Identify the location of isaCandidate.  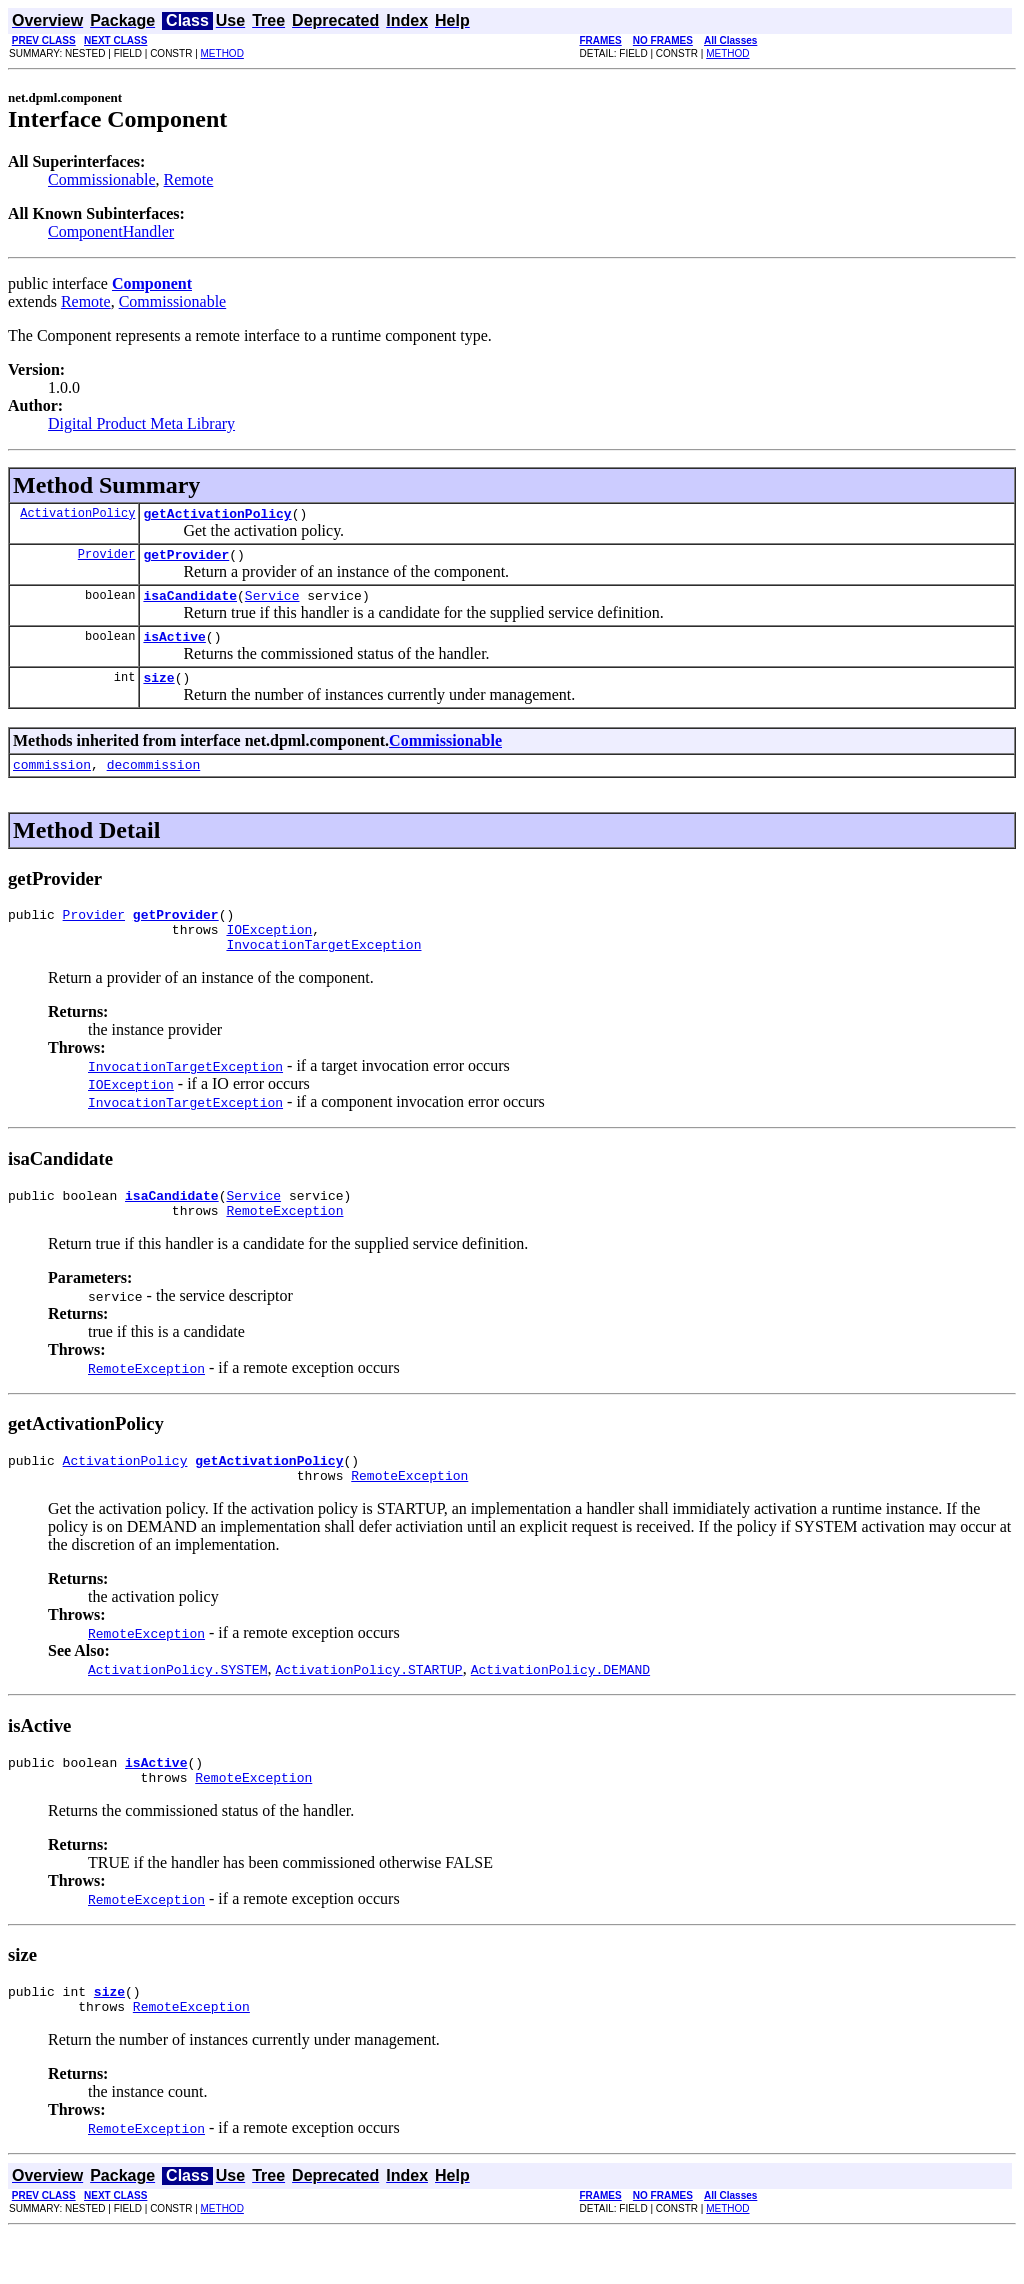
(190, 604).